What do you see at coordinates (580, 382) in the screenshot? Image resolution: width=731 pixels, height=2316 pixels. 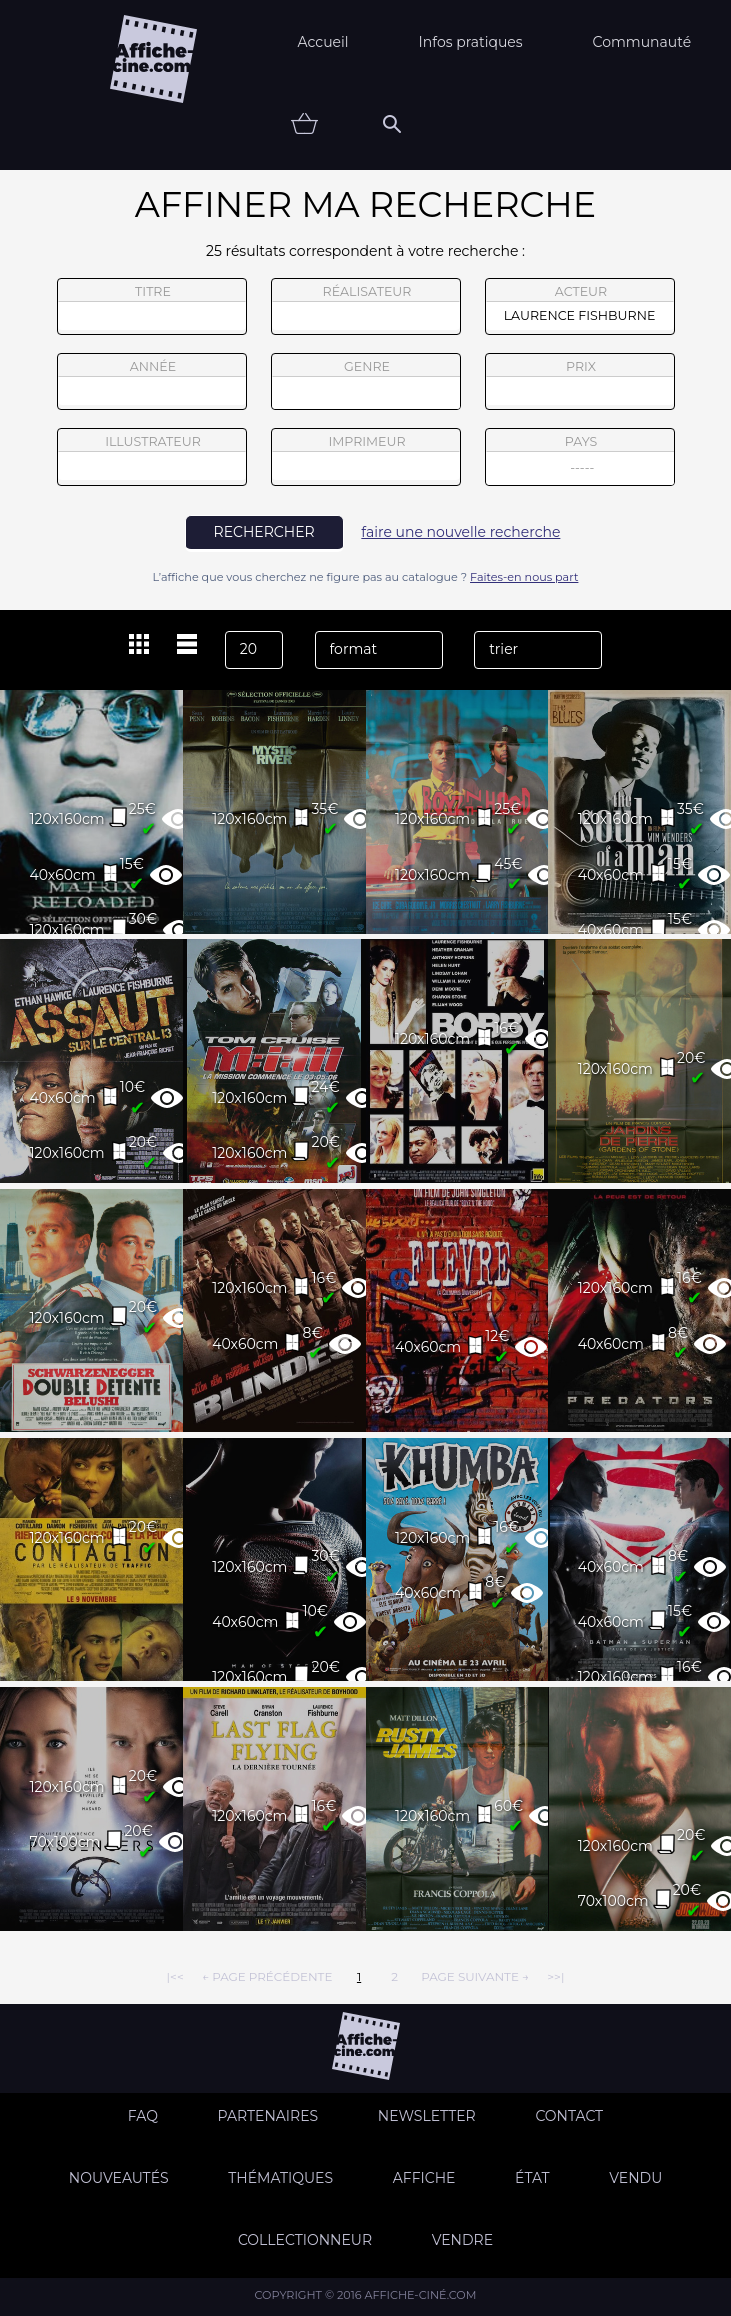 I see `prix` at bounding box center [580, 382].